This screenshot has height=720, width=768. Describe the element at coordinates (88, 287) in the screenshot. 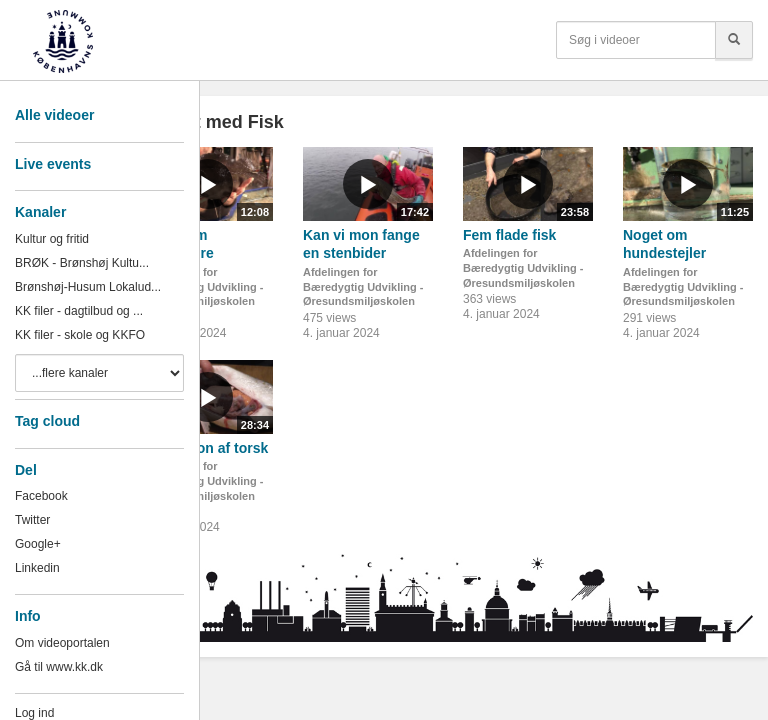

I see `Brønshøj-Husum Lokalud...` at that location.